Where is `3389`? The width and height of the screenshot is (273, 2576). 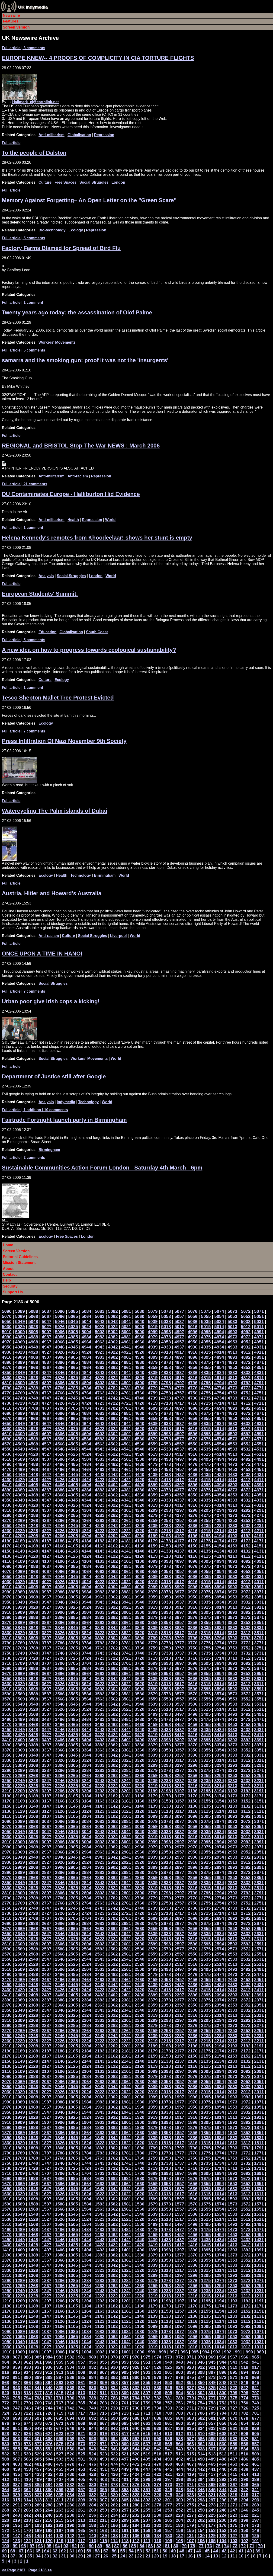 3389 is located at coordinates (20, 1744).